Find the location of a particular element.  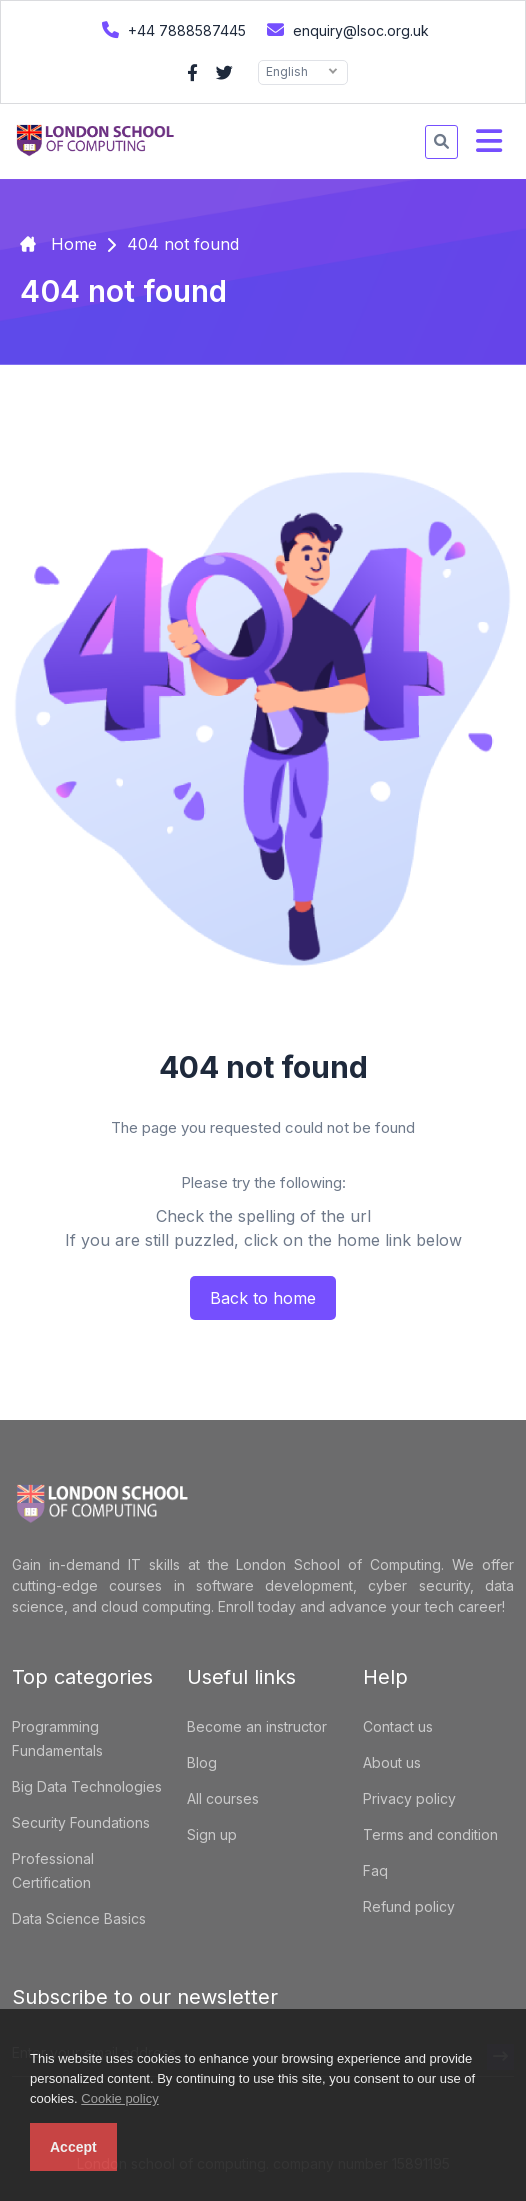

Contact us is located at coordinates (398, 1726).